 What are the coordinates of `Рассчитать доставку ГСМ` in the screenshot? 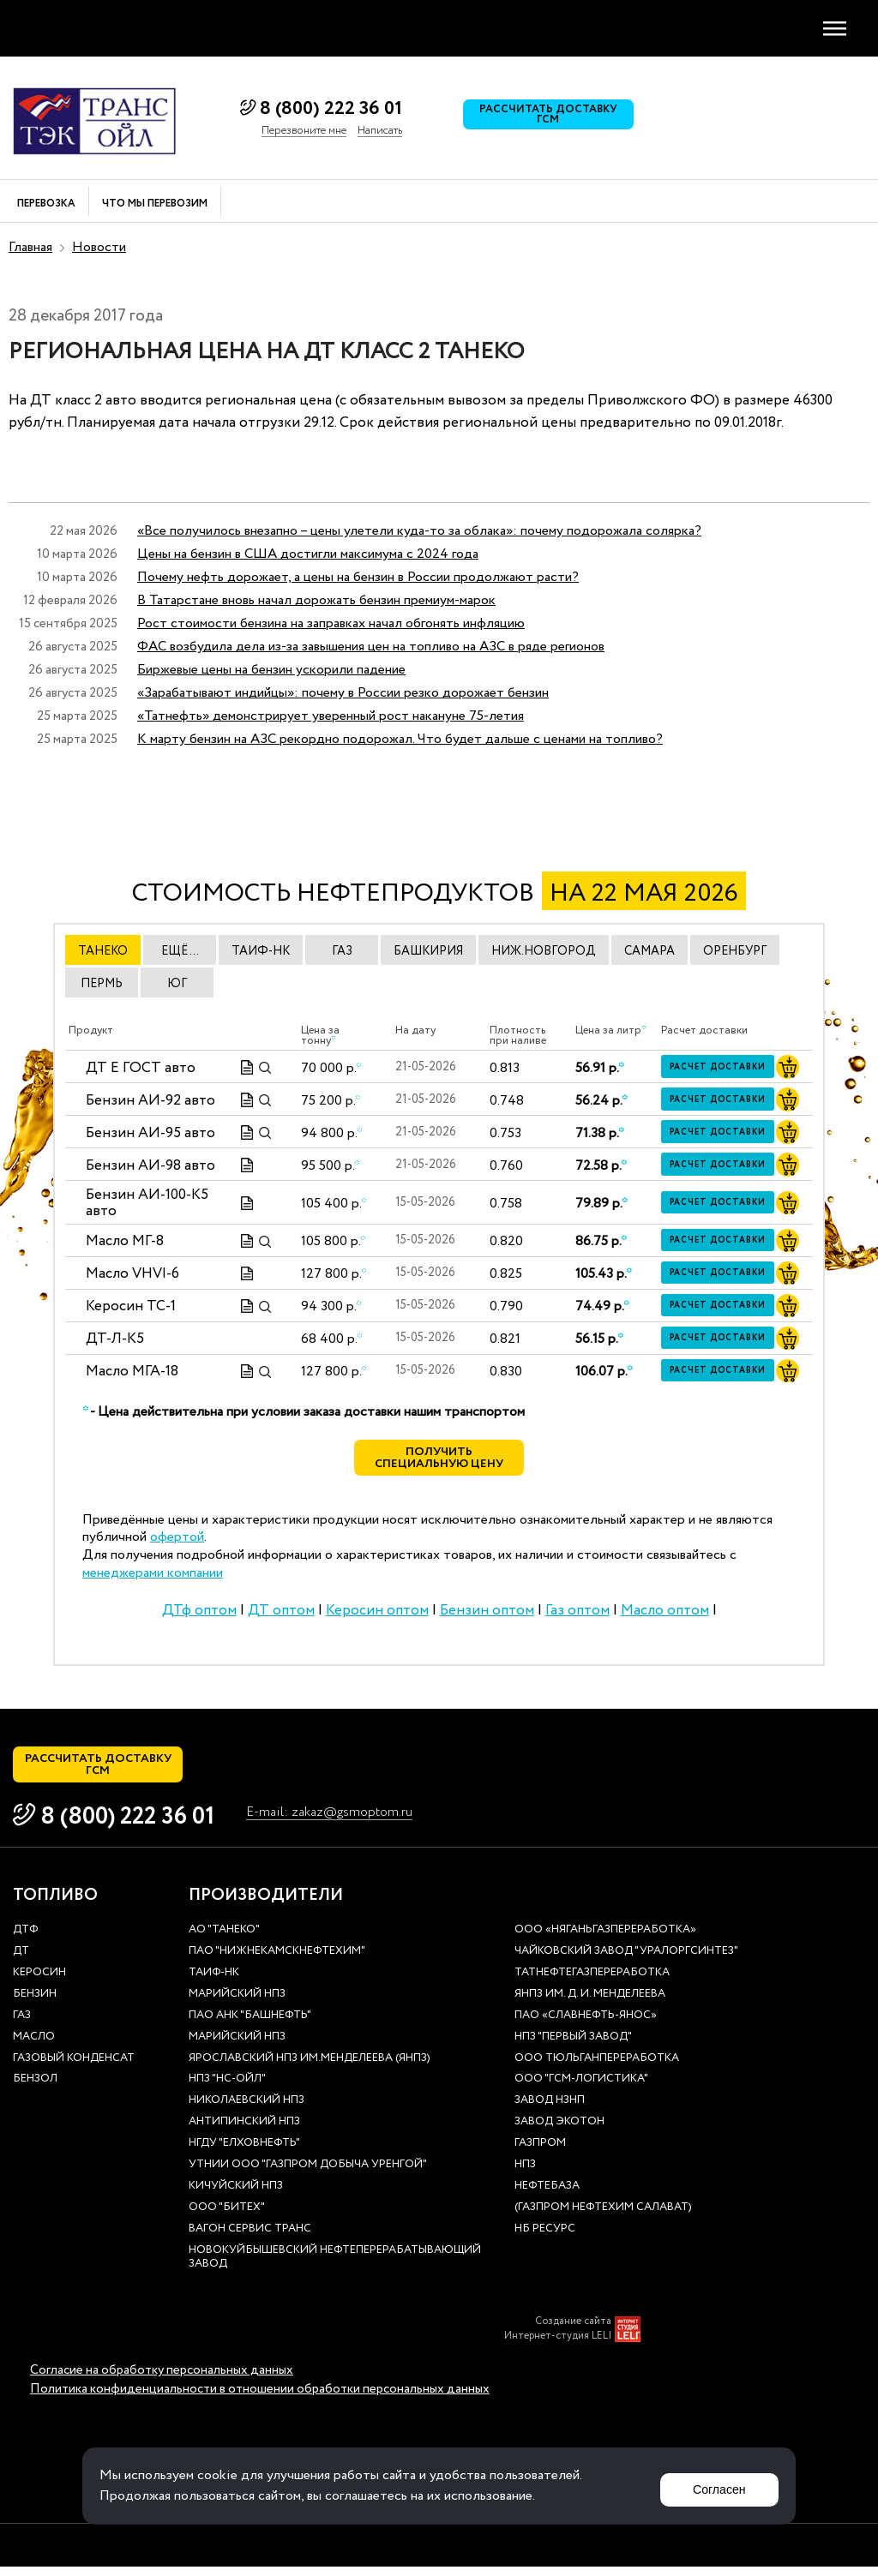 It's located at (553, 118).